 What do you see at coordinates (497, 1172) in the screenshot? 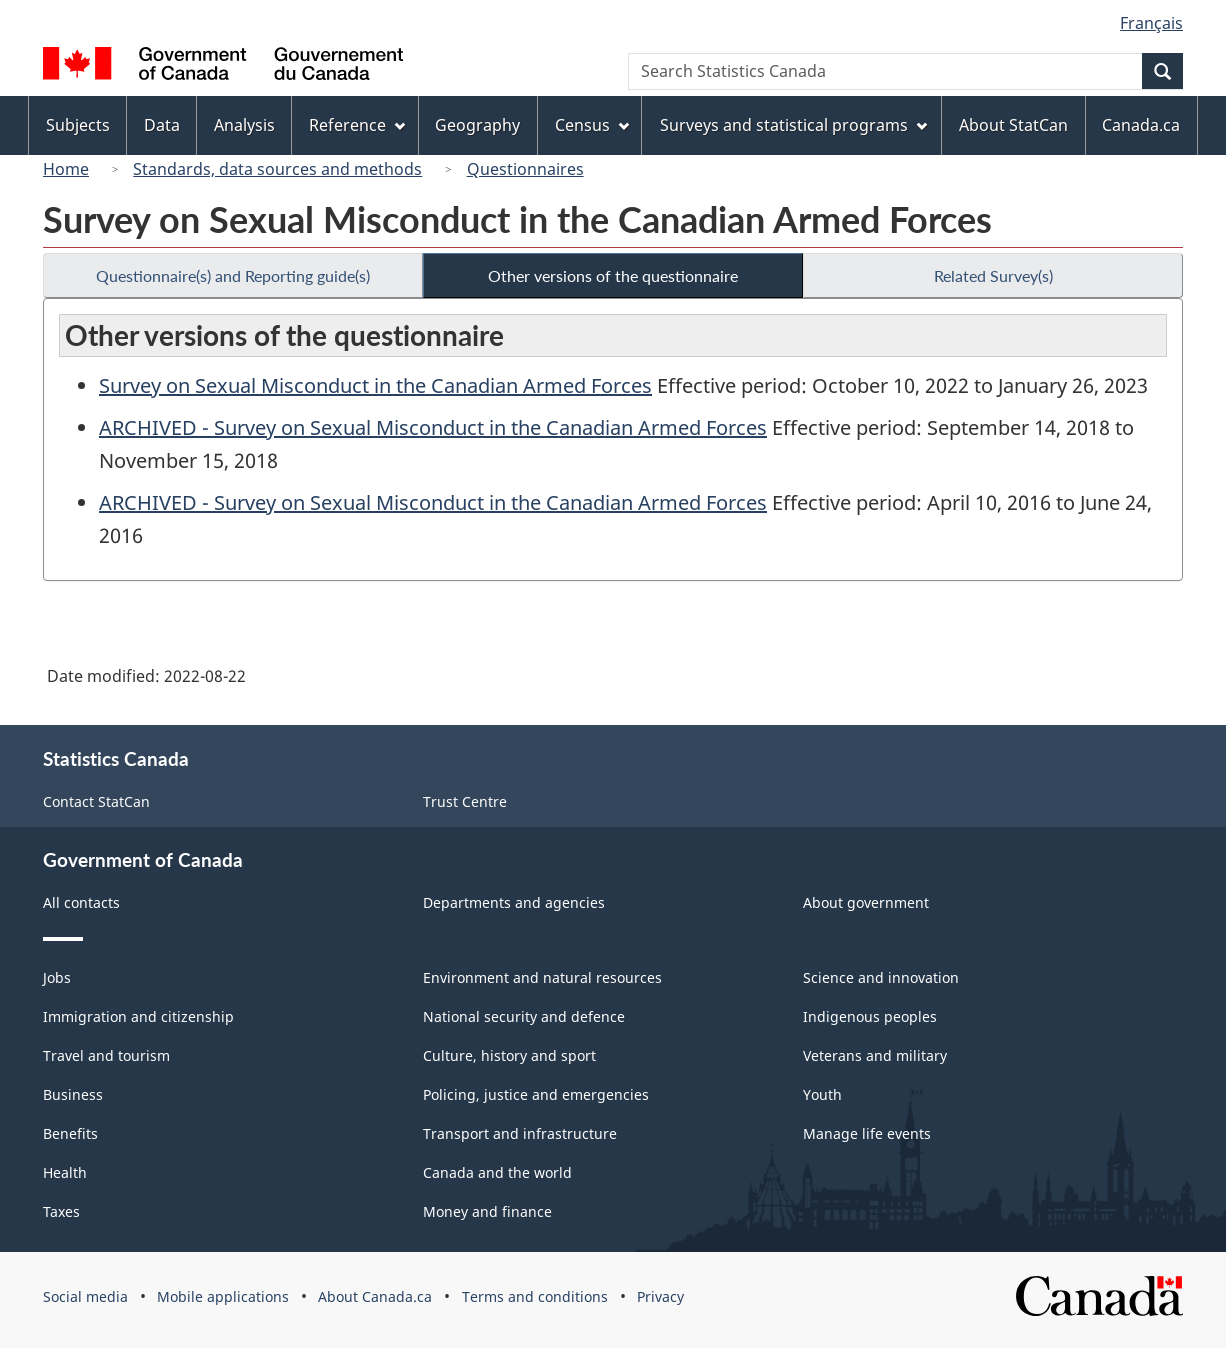
I see `Canada and the world` at bounding box center [497, 1172].